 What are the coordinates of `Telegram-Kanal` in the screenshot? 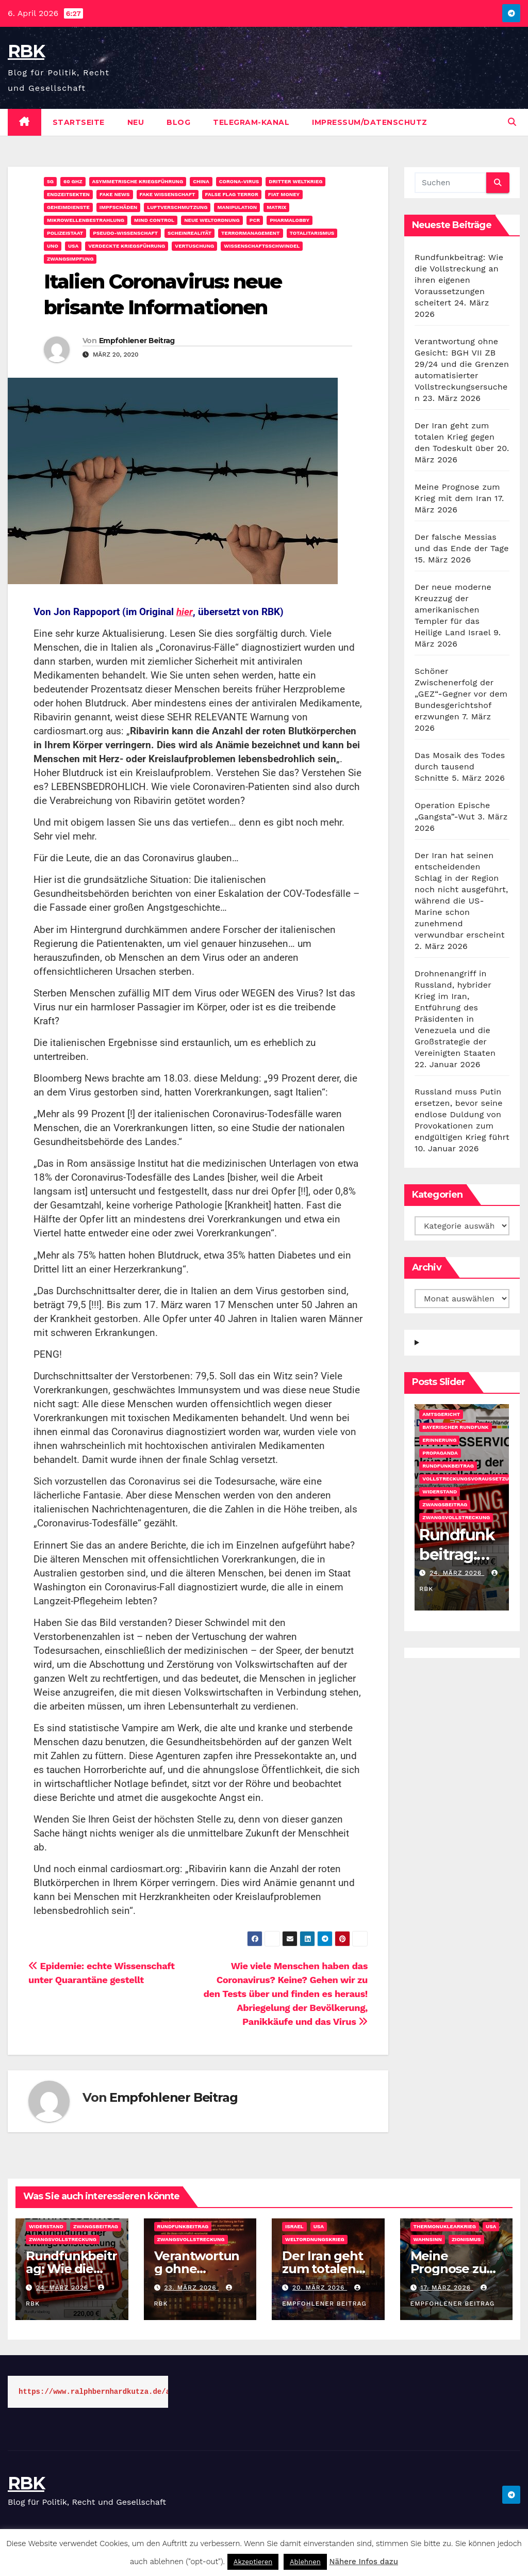 It's located at (251, 122).